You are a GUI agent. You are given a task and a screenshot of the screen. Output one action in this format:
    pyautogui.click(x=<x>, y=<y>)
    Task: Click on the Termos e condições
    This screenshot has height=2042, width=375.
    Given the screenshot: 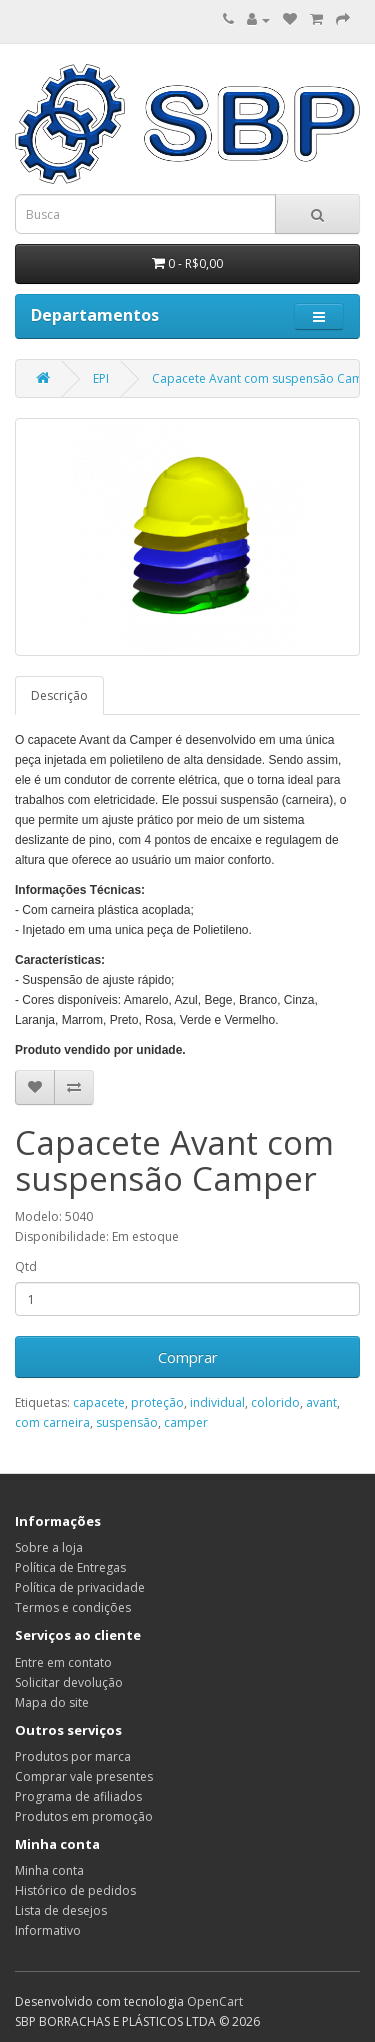 What is the action you would take?
    pyautogui.click(x=73, y=1607)
    